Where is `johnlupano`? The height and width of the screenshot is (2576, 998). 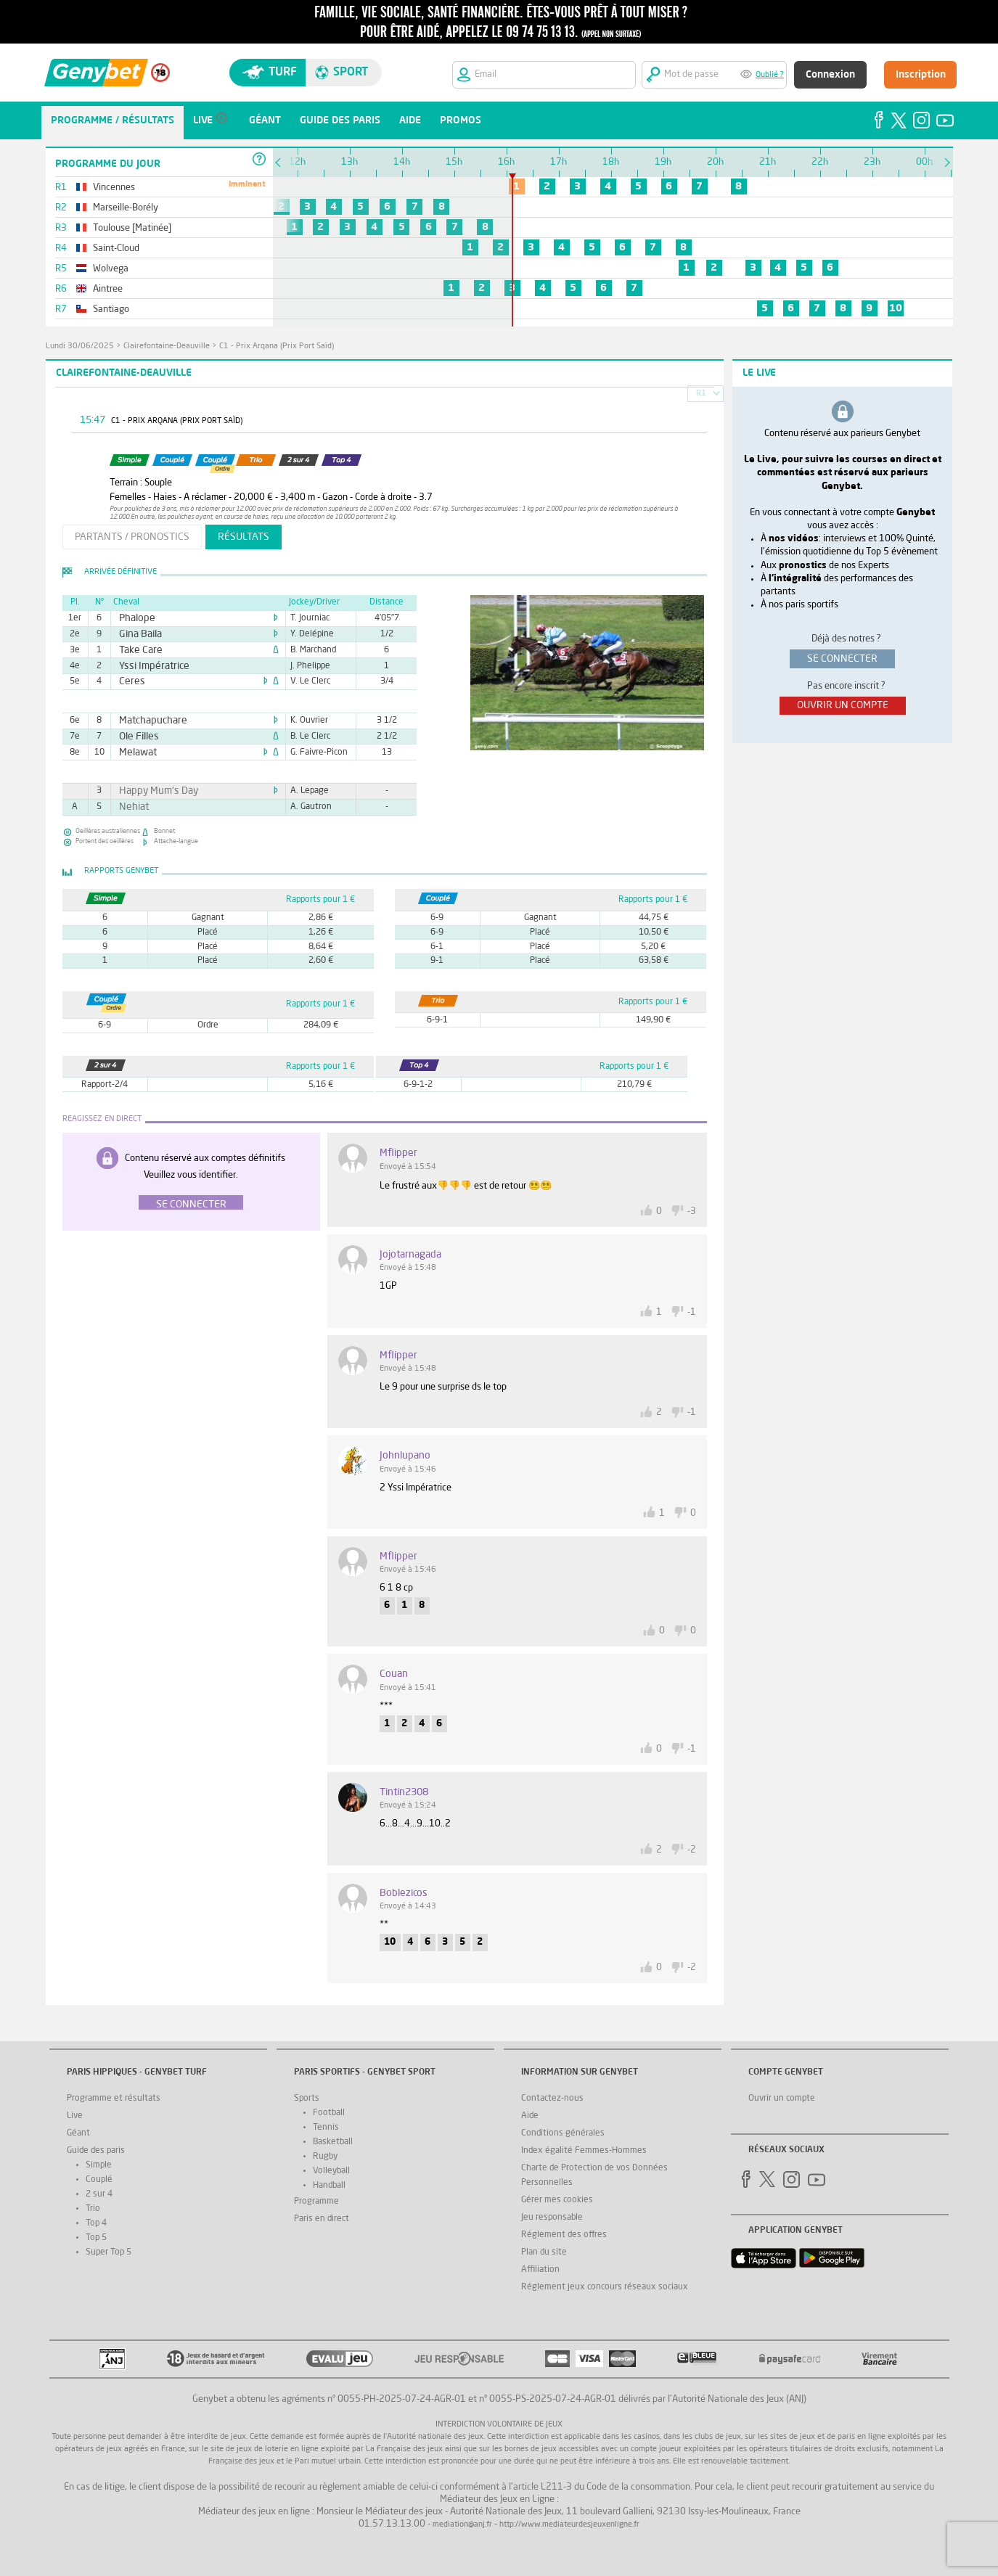 johnlupano is located at coordinates (405, 1456).